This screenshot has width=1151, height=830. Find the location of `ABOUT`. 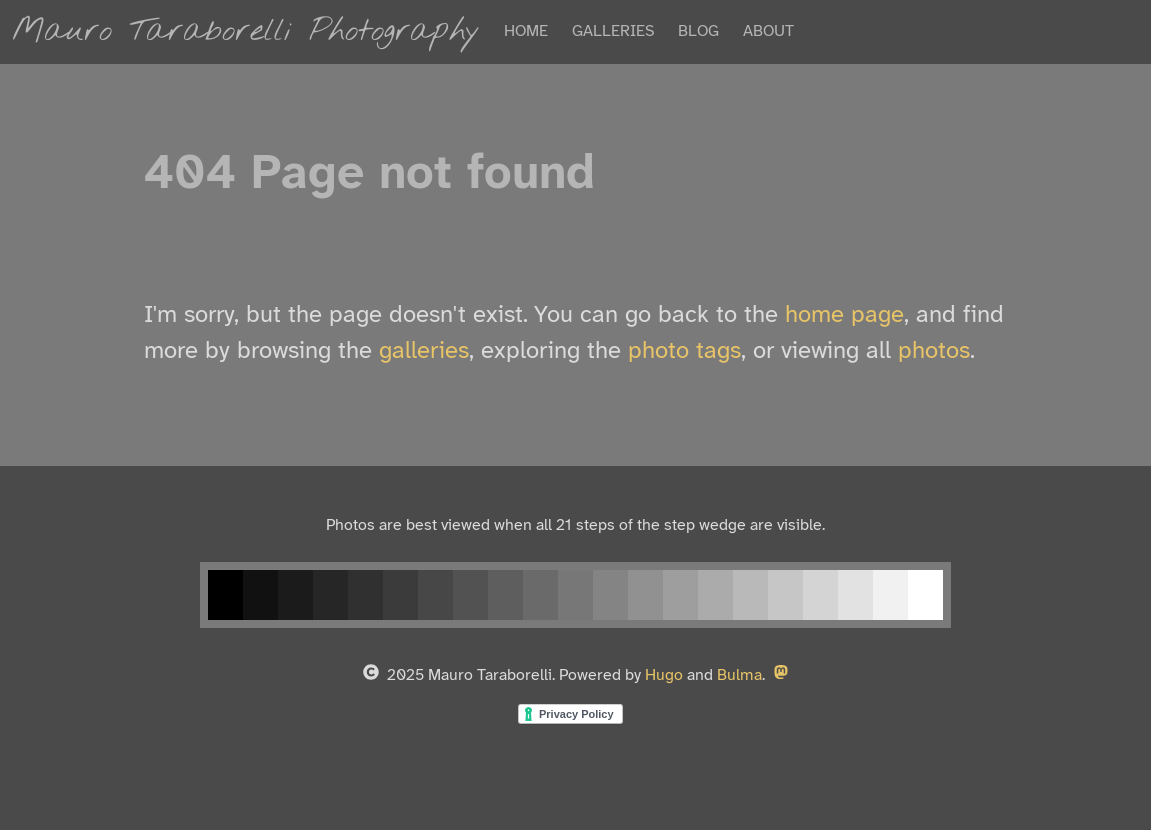

ABOUT is located at coordinates (768, 31).